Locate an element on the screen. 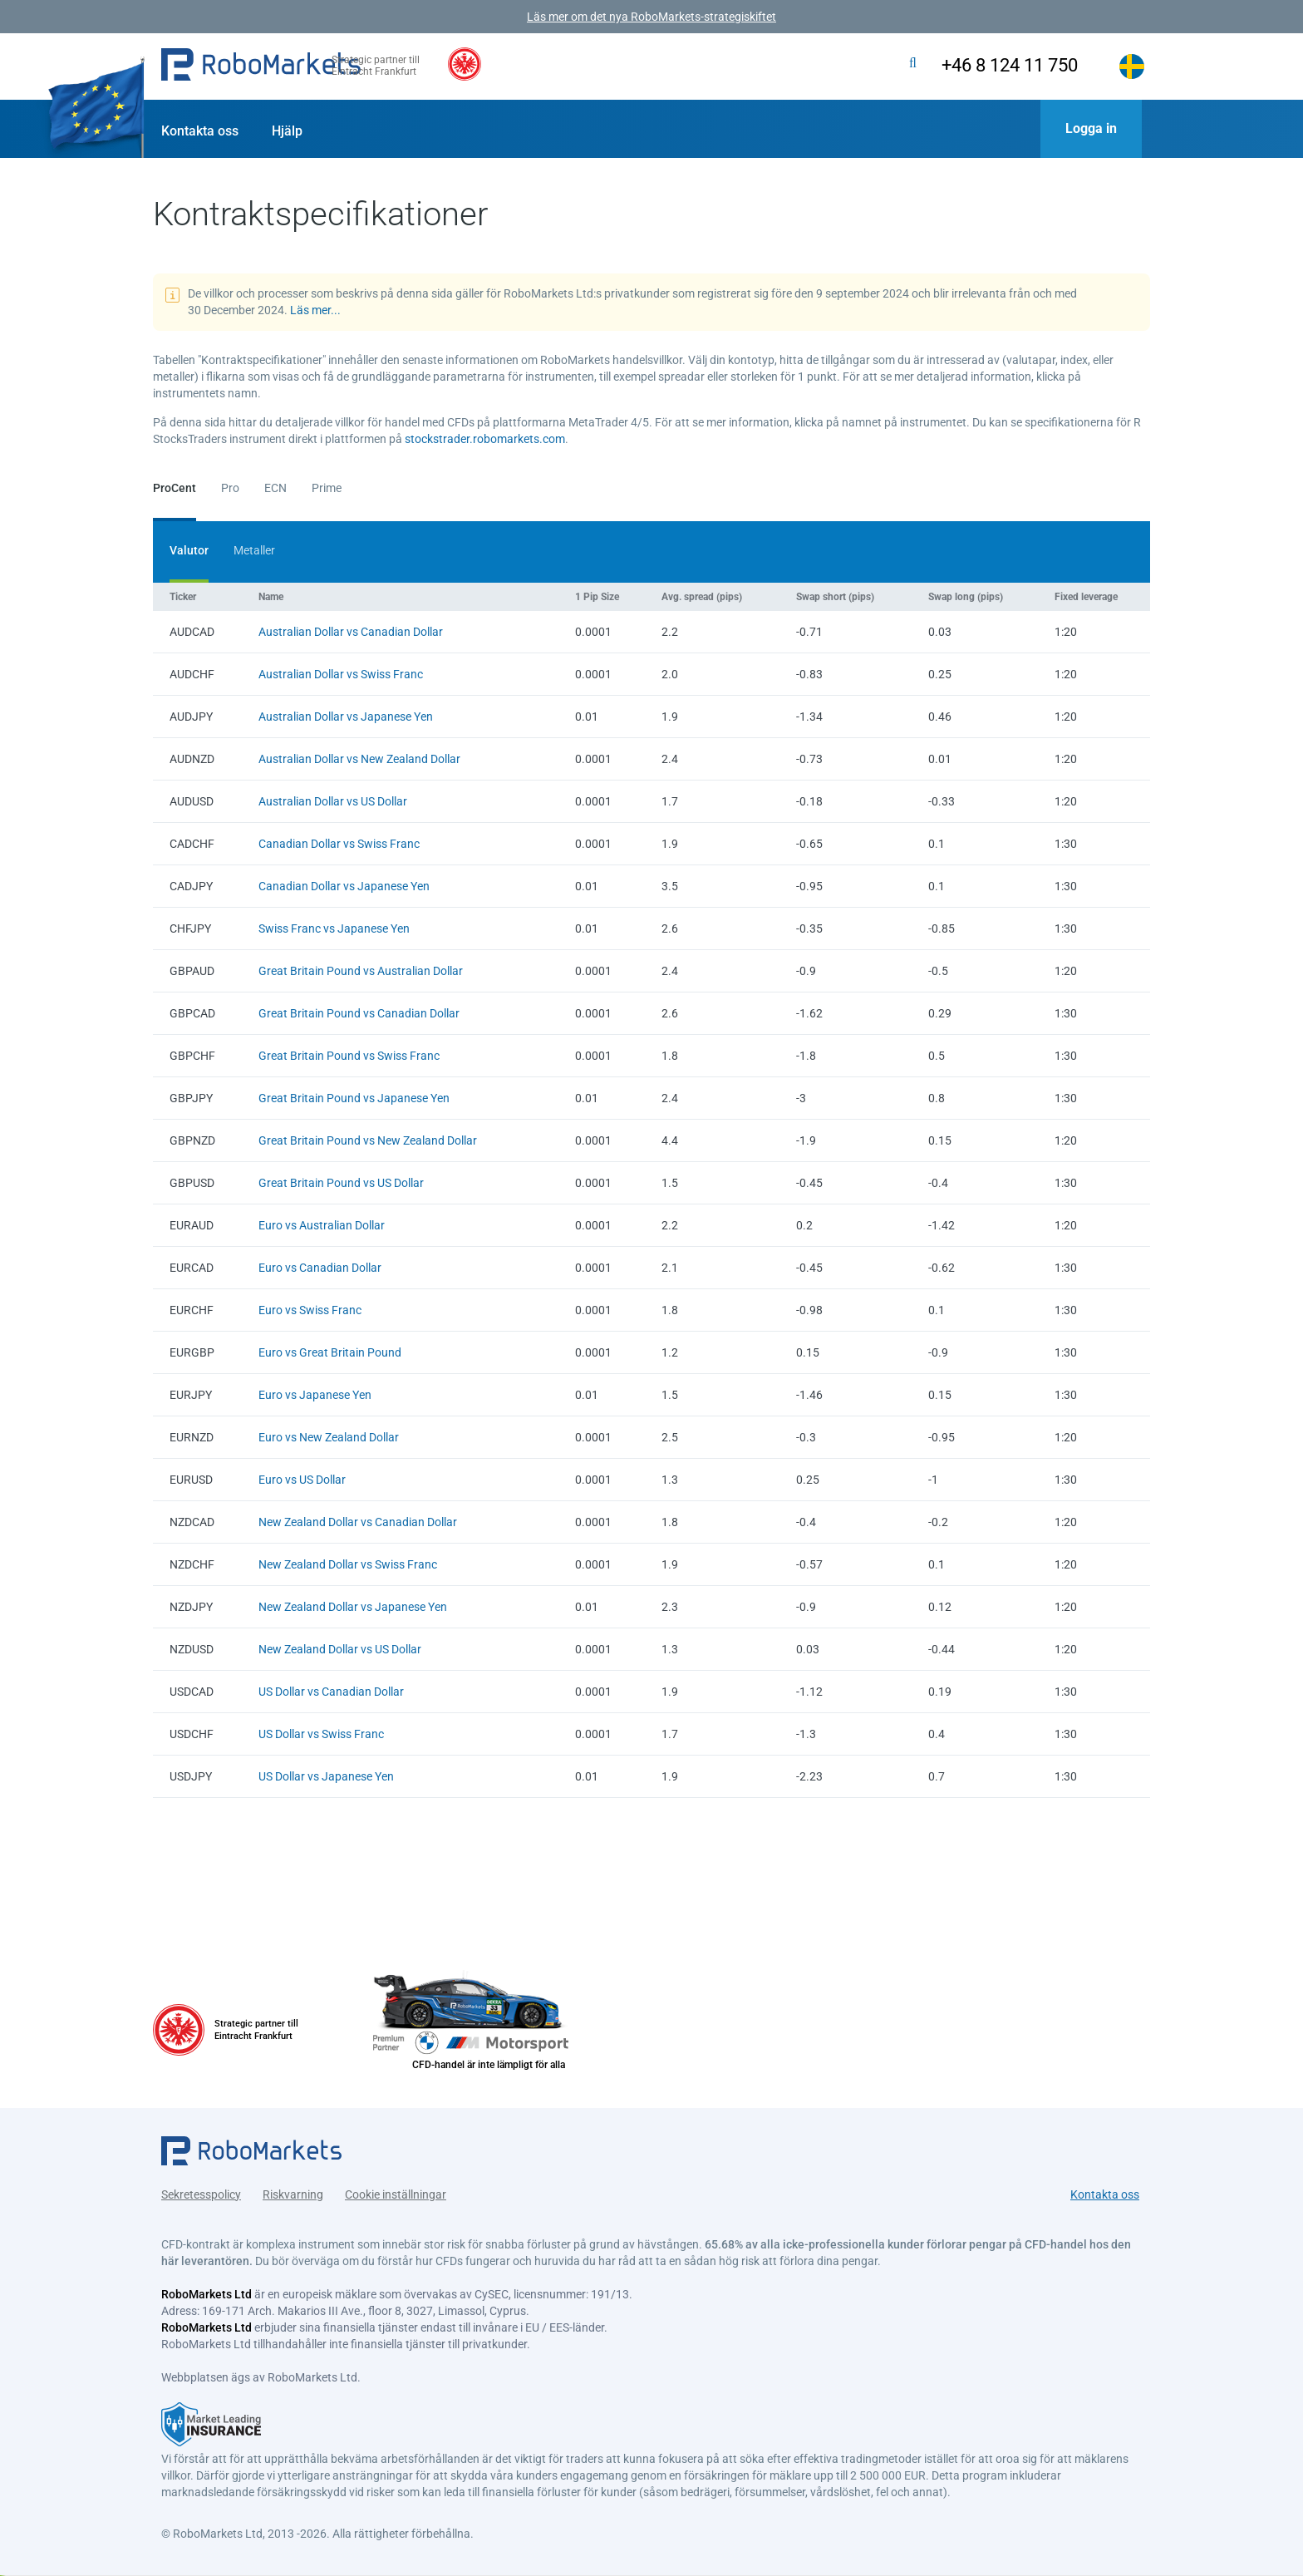  Canadian Dollar vs Swiss Franc is located at coordinates (339, 843).